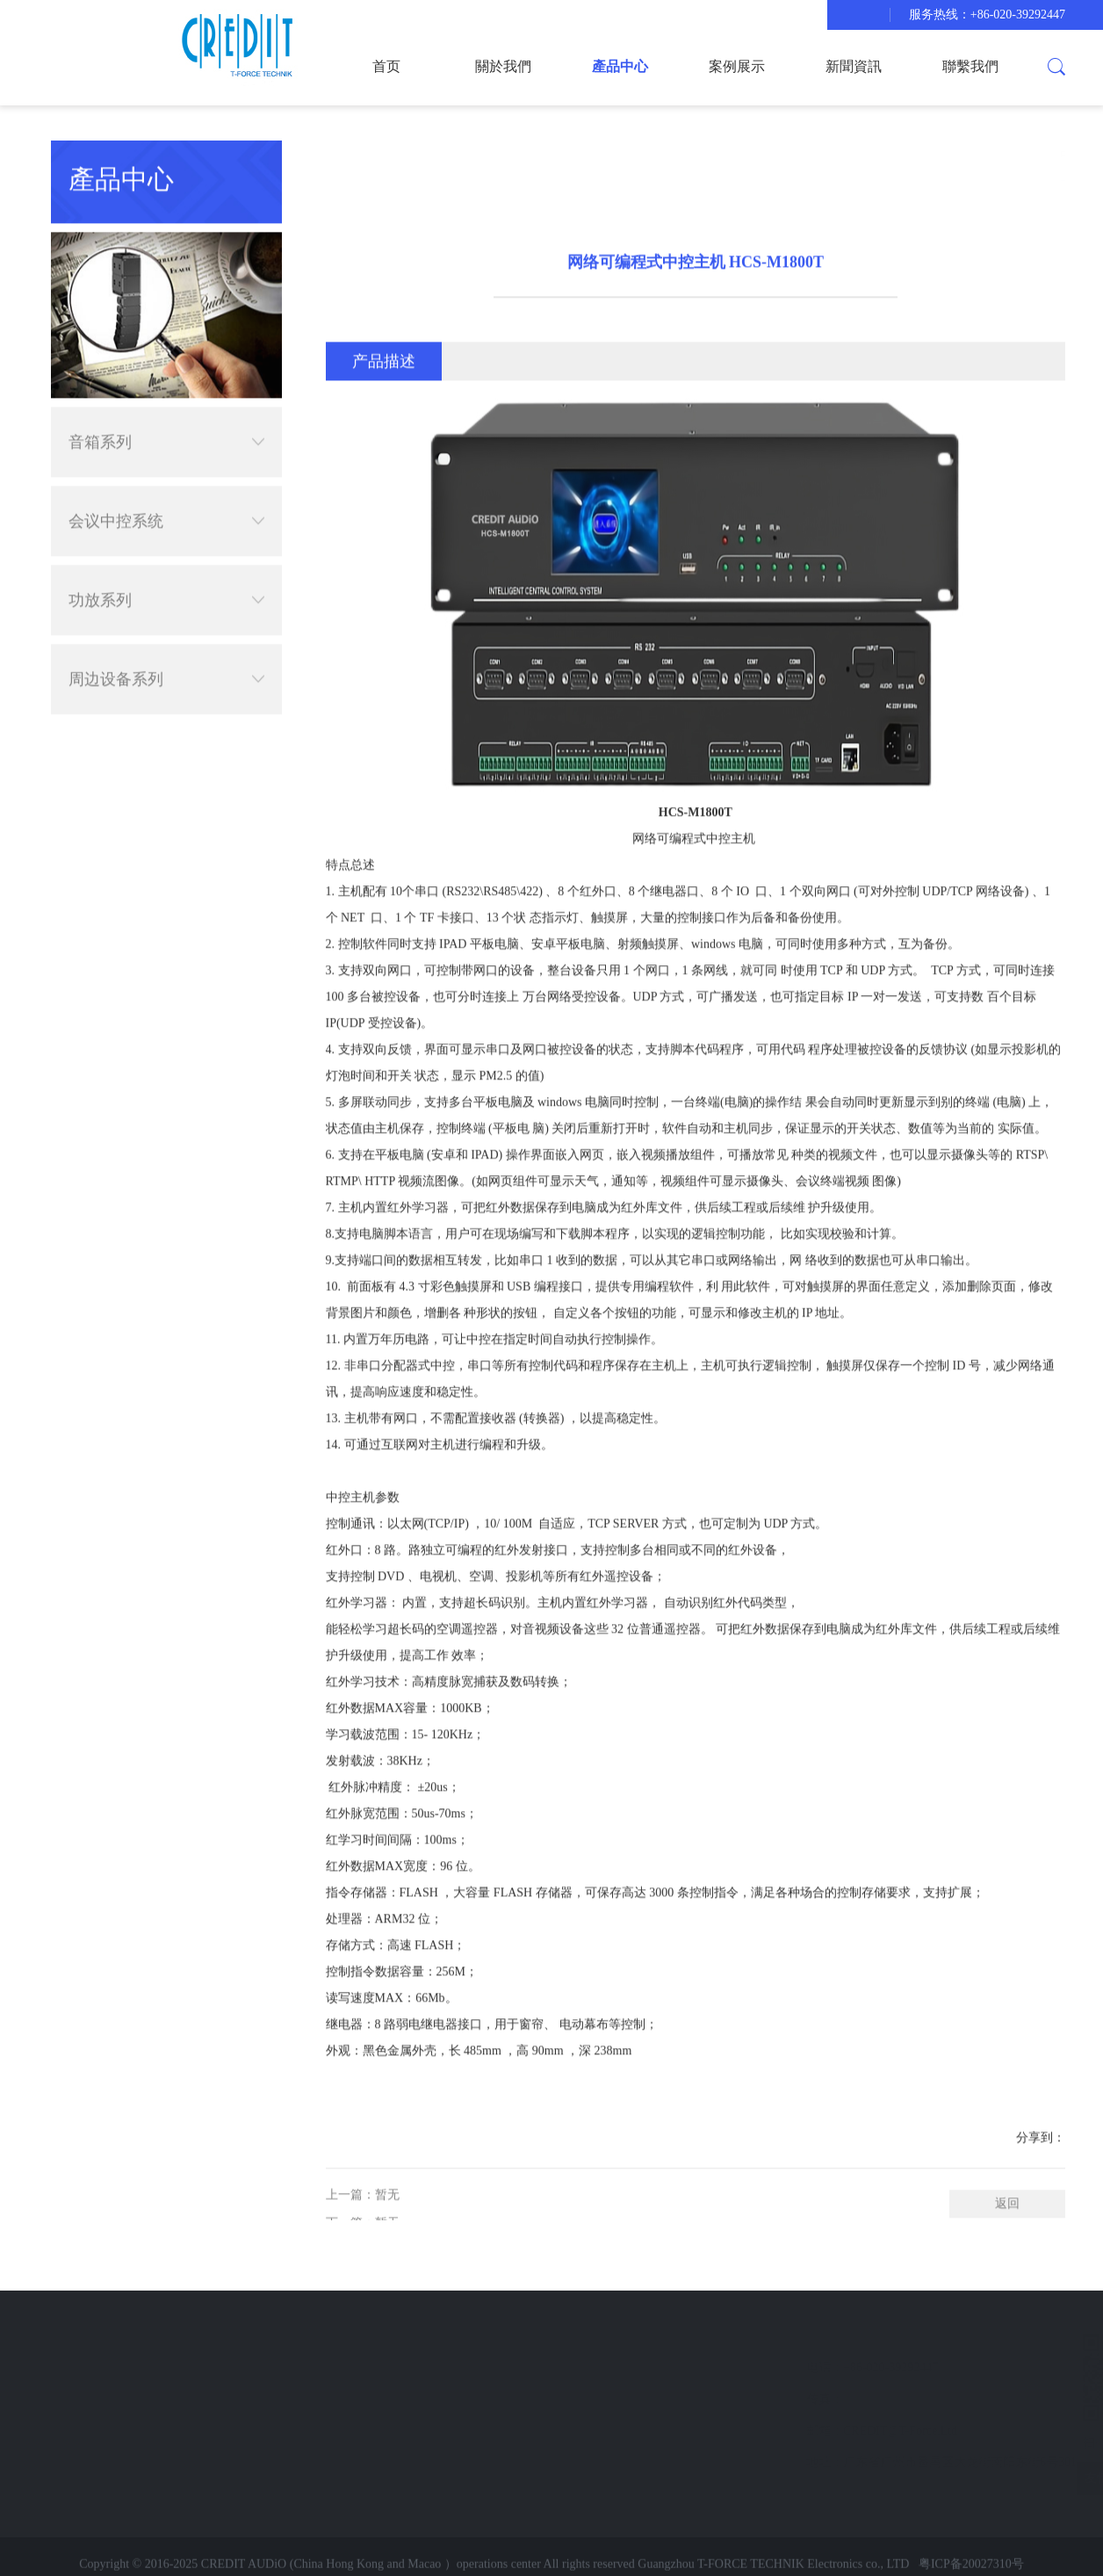  What do you see at coordinates (853, 66) in the screenshot?
I see `新聞資訊` at bounding box center [853, 66].